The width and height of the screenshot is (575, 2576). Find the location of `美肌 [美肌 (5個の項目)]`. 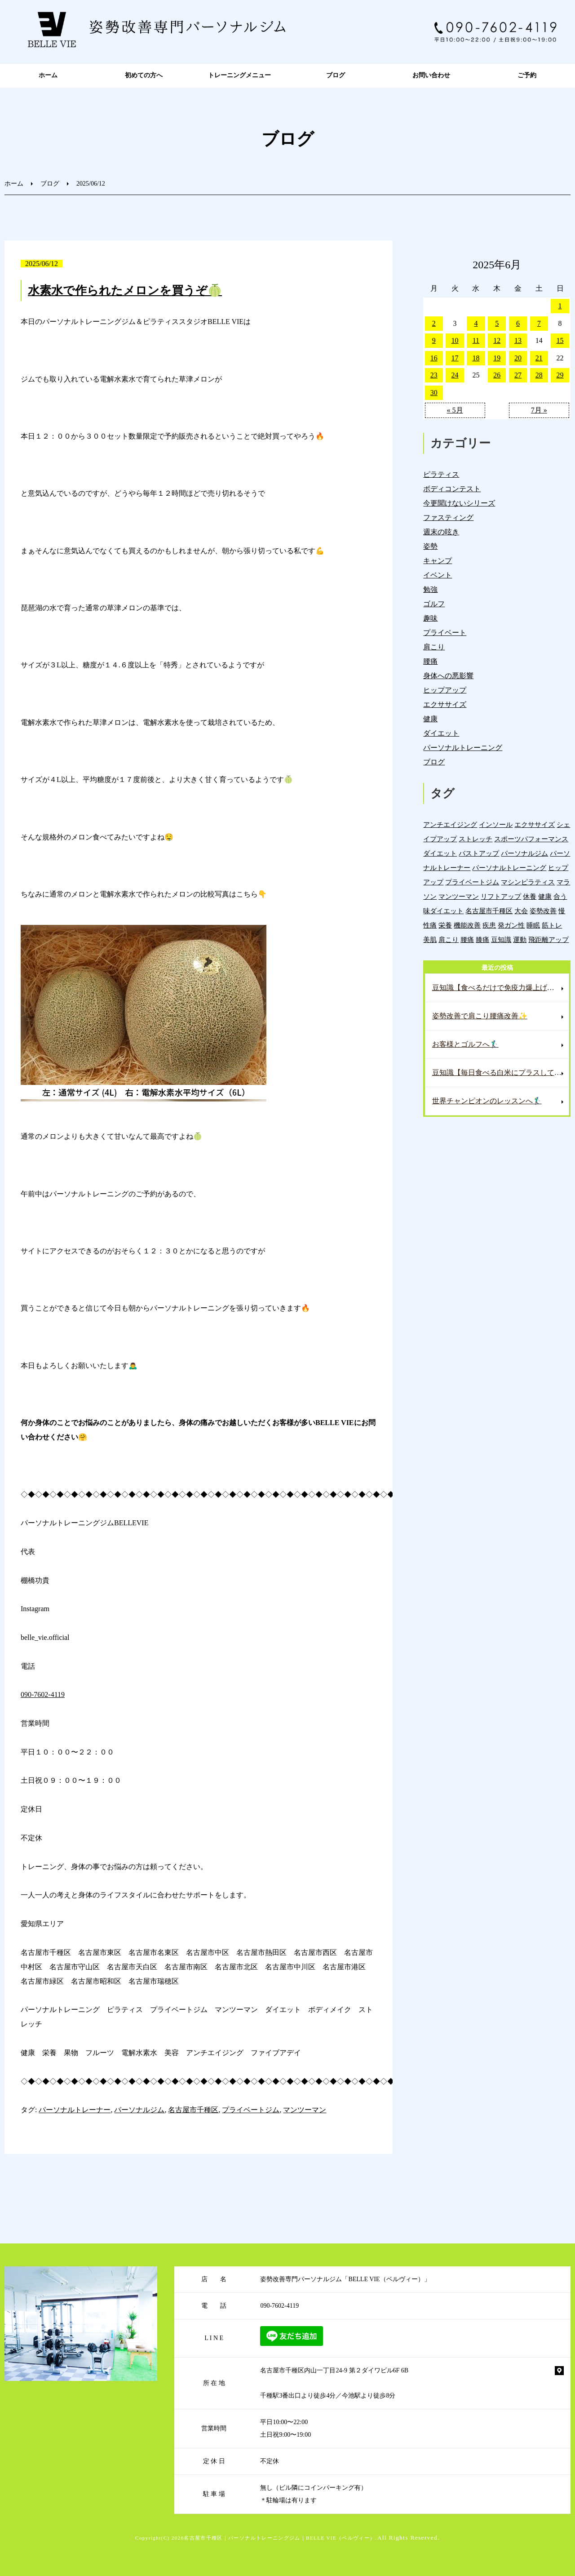

美肌 [美肌 (5個の項目)] is located at coordinates (430, 939).